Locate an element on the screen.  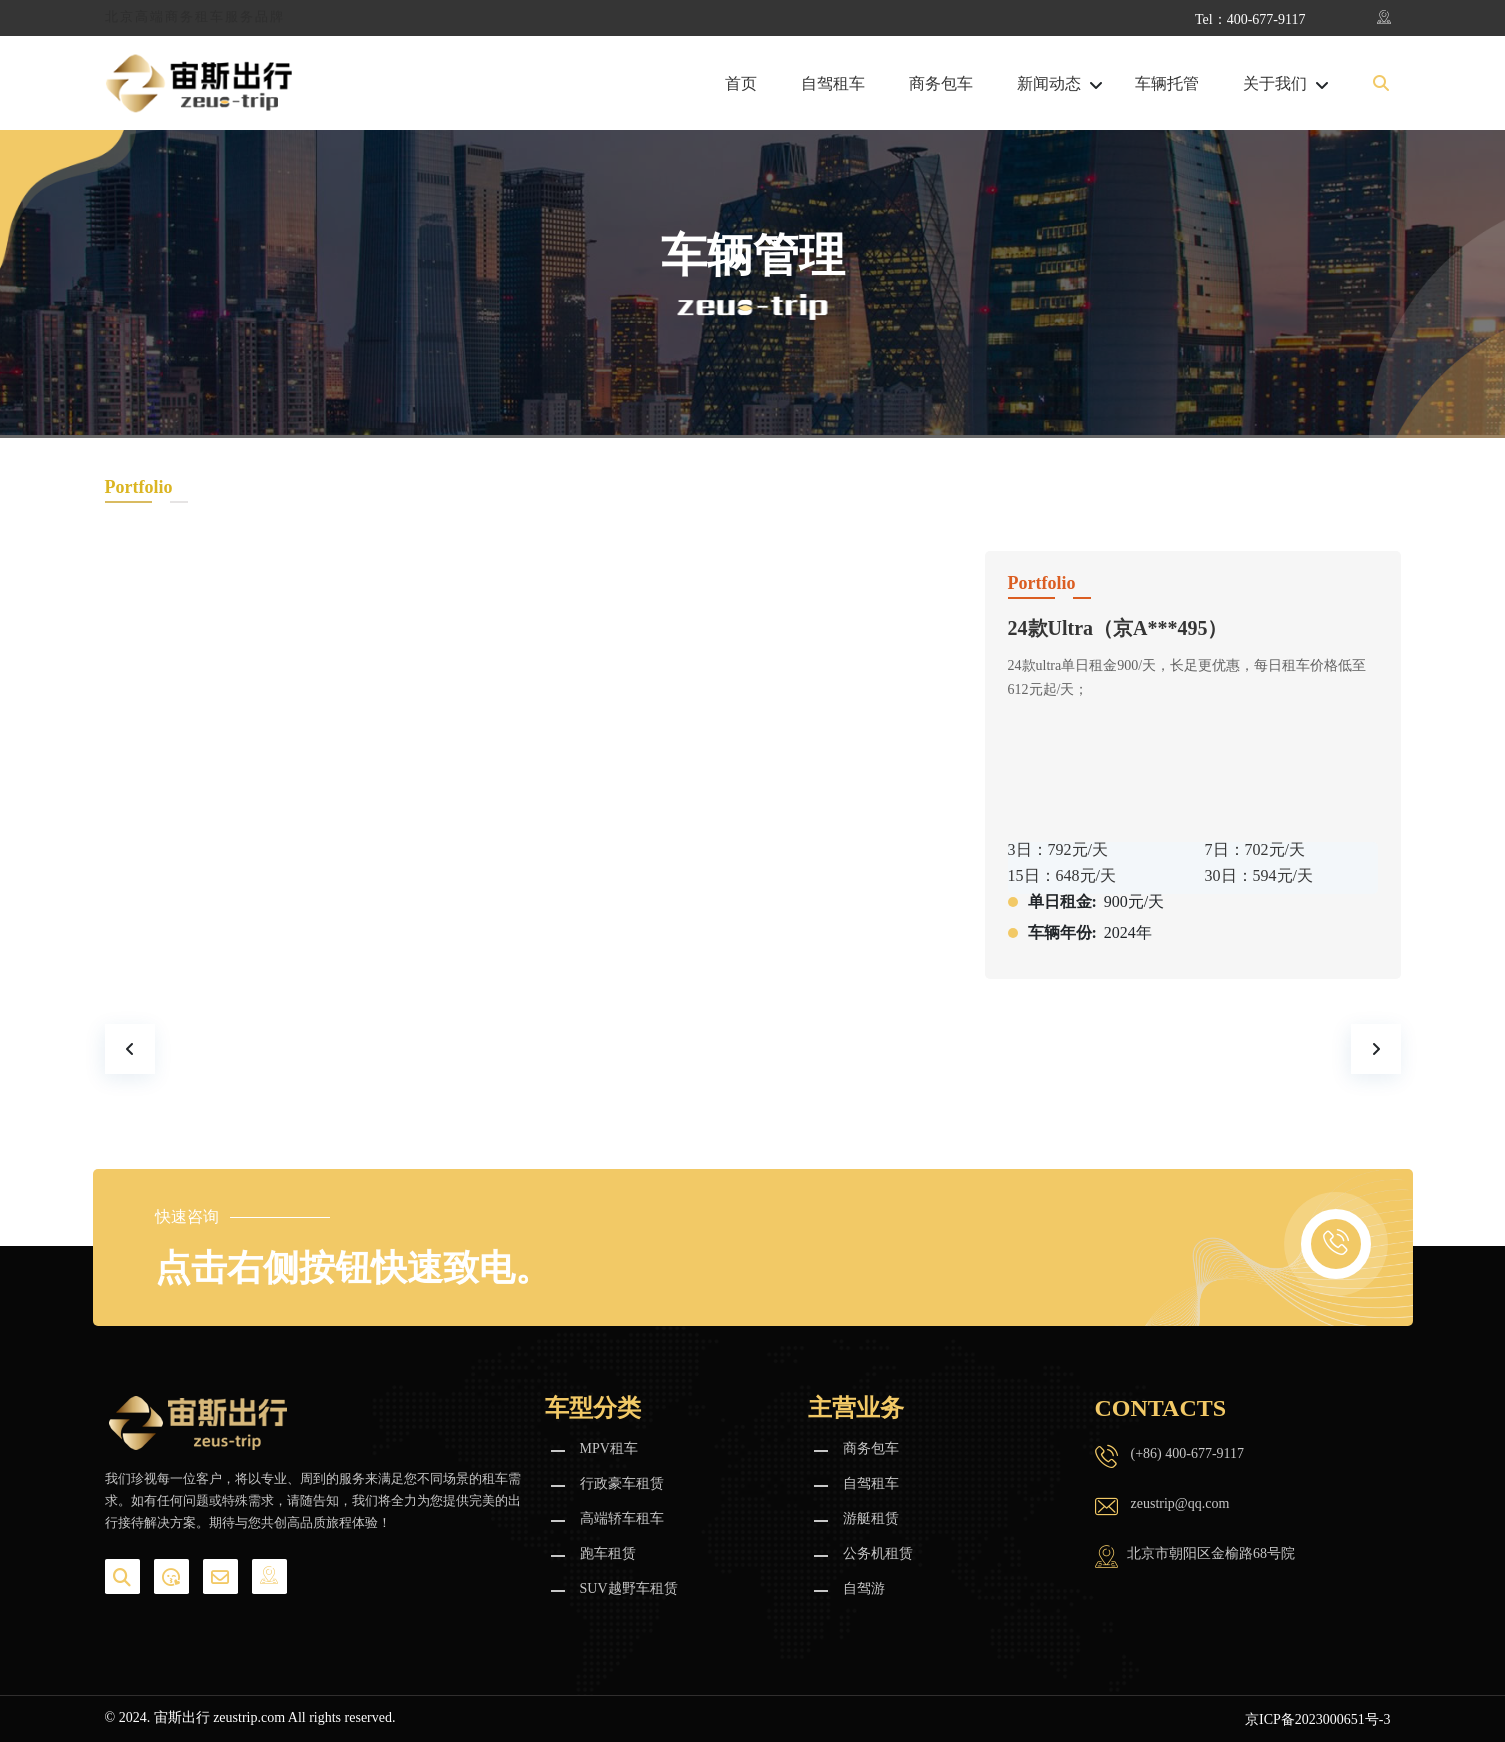
车辆托管 is located at coordinates (1167, 84).